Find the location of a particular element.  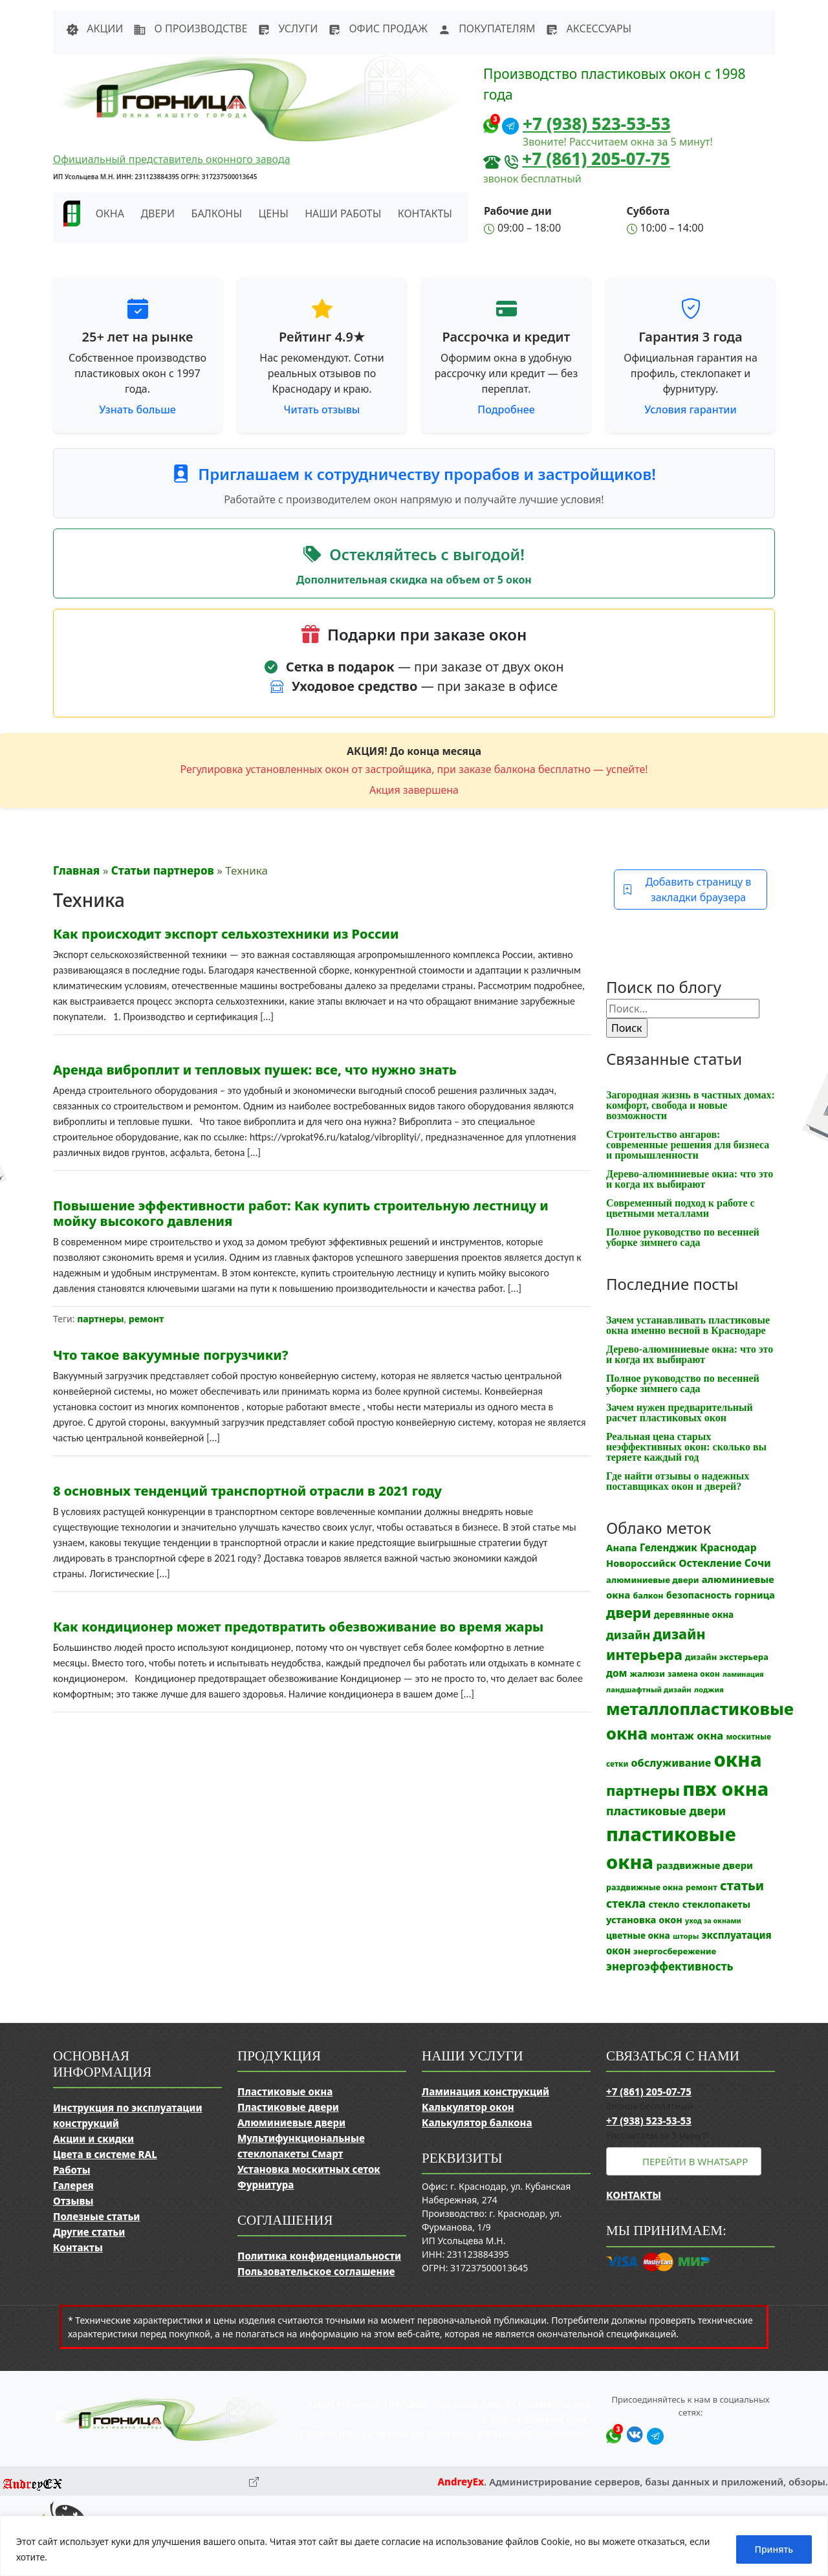

+7 (861) 205-07-75 is located at coordinates (596, 158).